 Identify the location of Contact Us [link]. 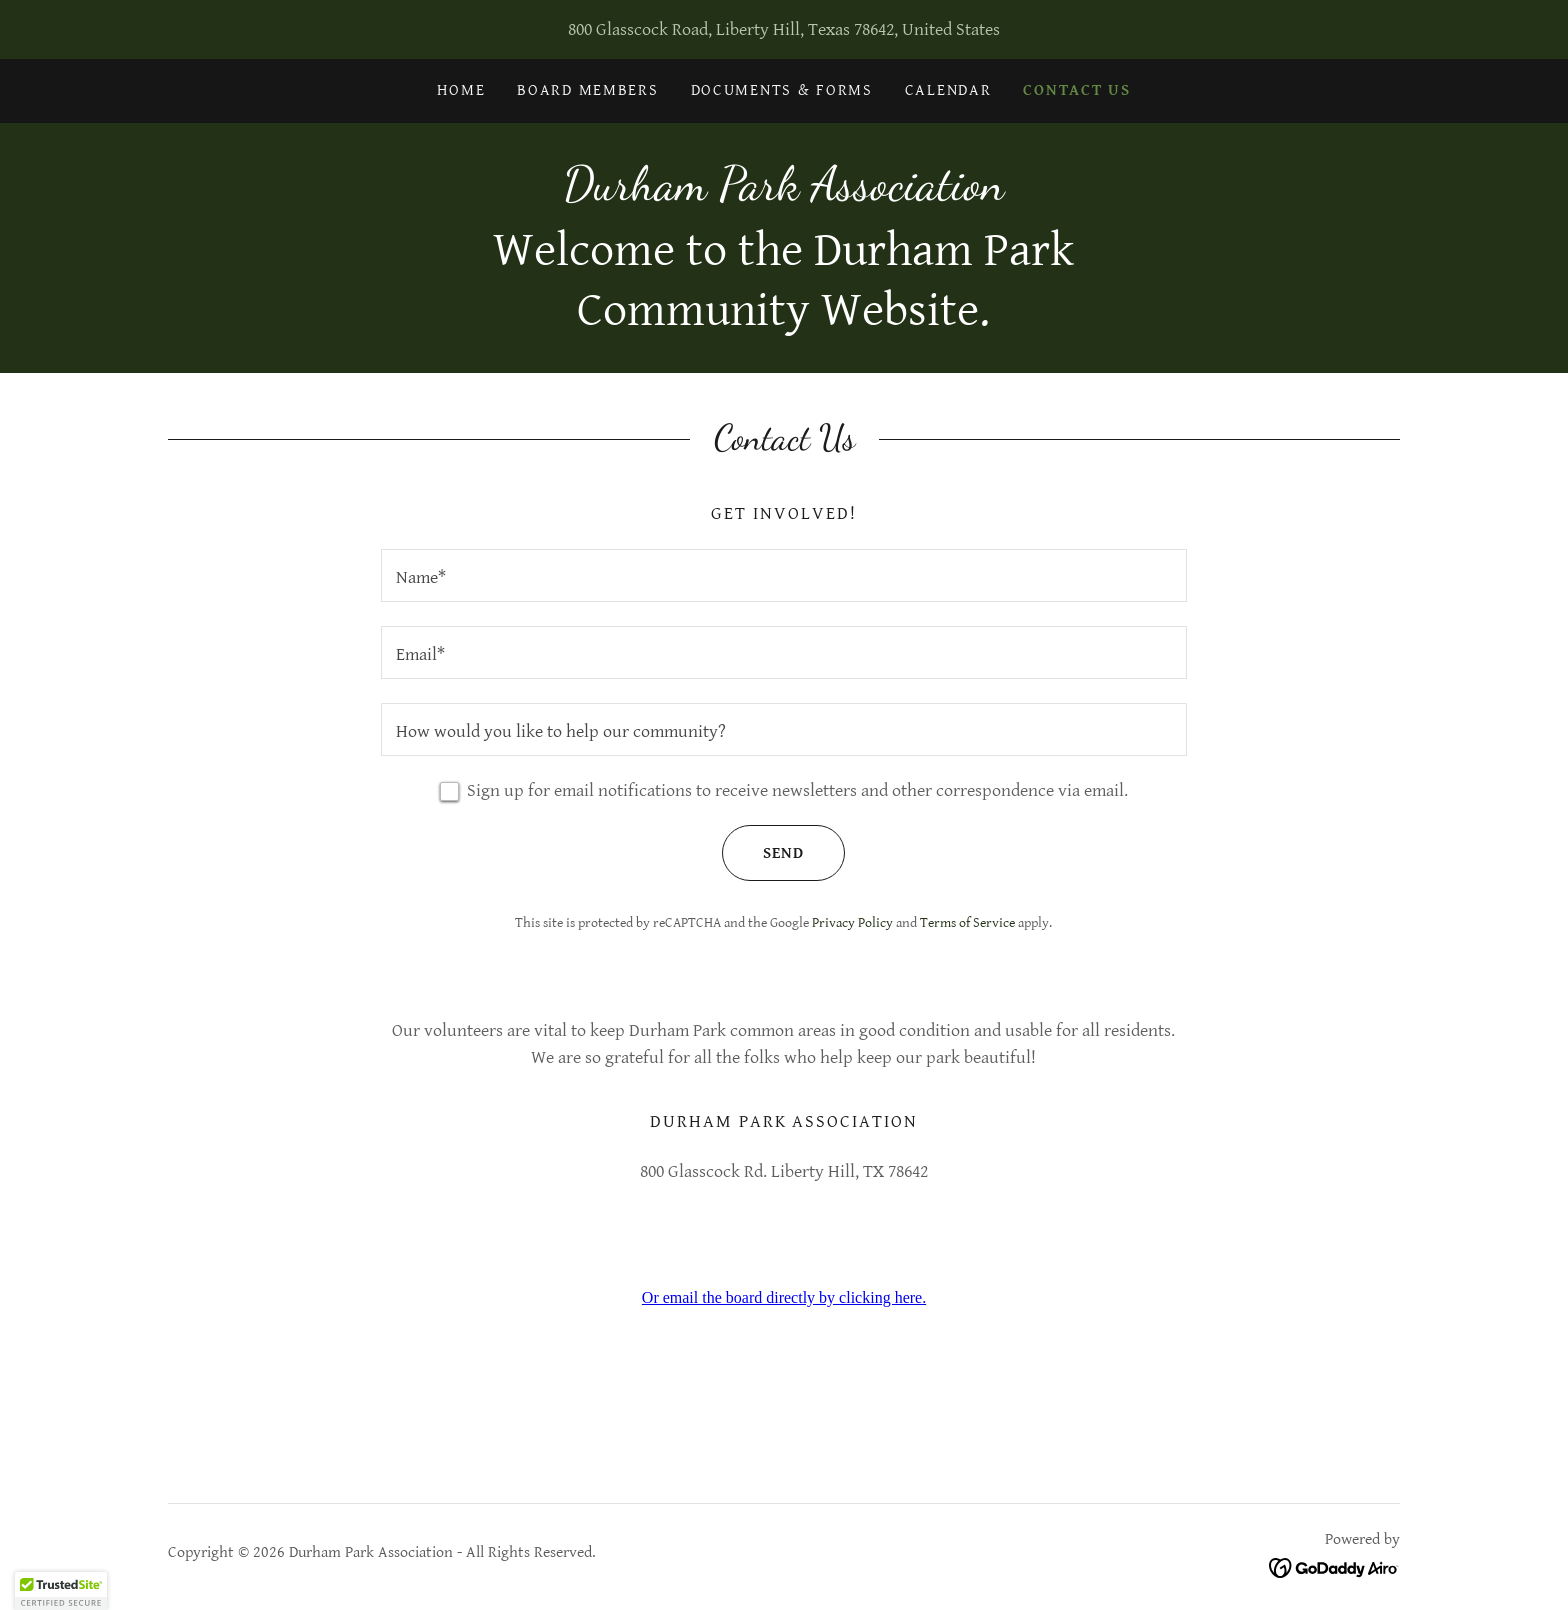
(1076, 90).